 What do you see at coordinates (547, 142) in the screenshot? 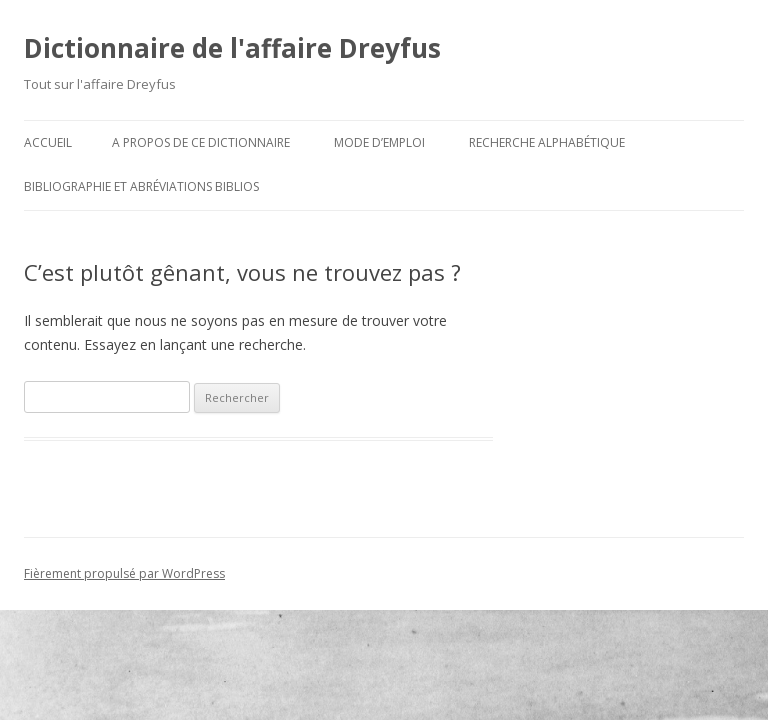
I see `Recherche alphabétique` at bounding box center [547, 142].